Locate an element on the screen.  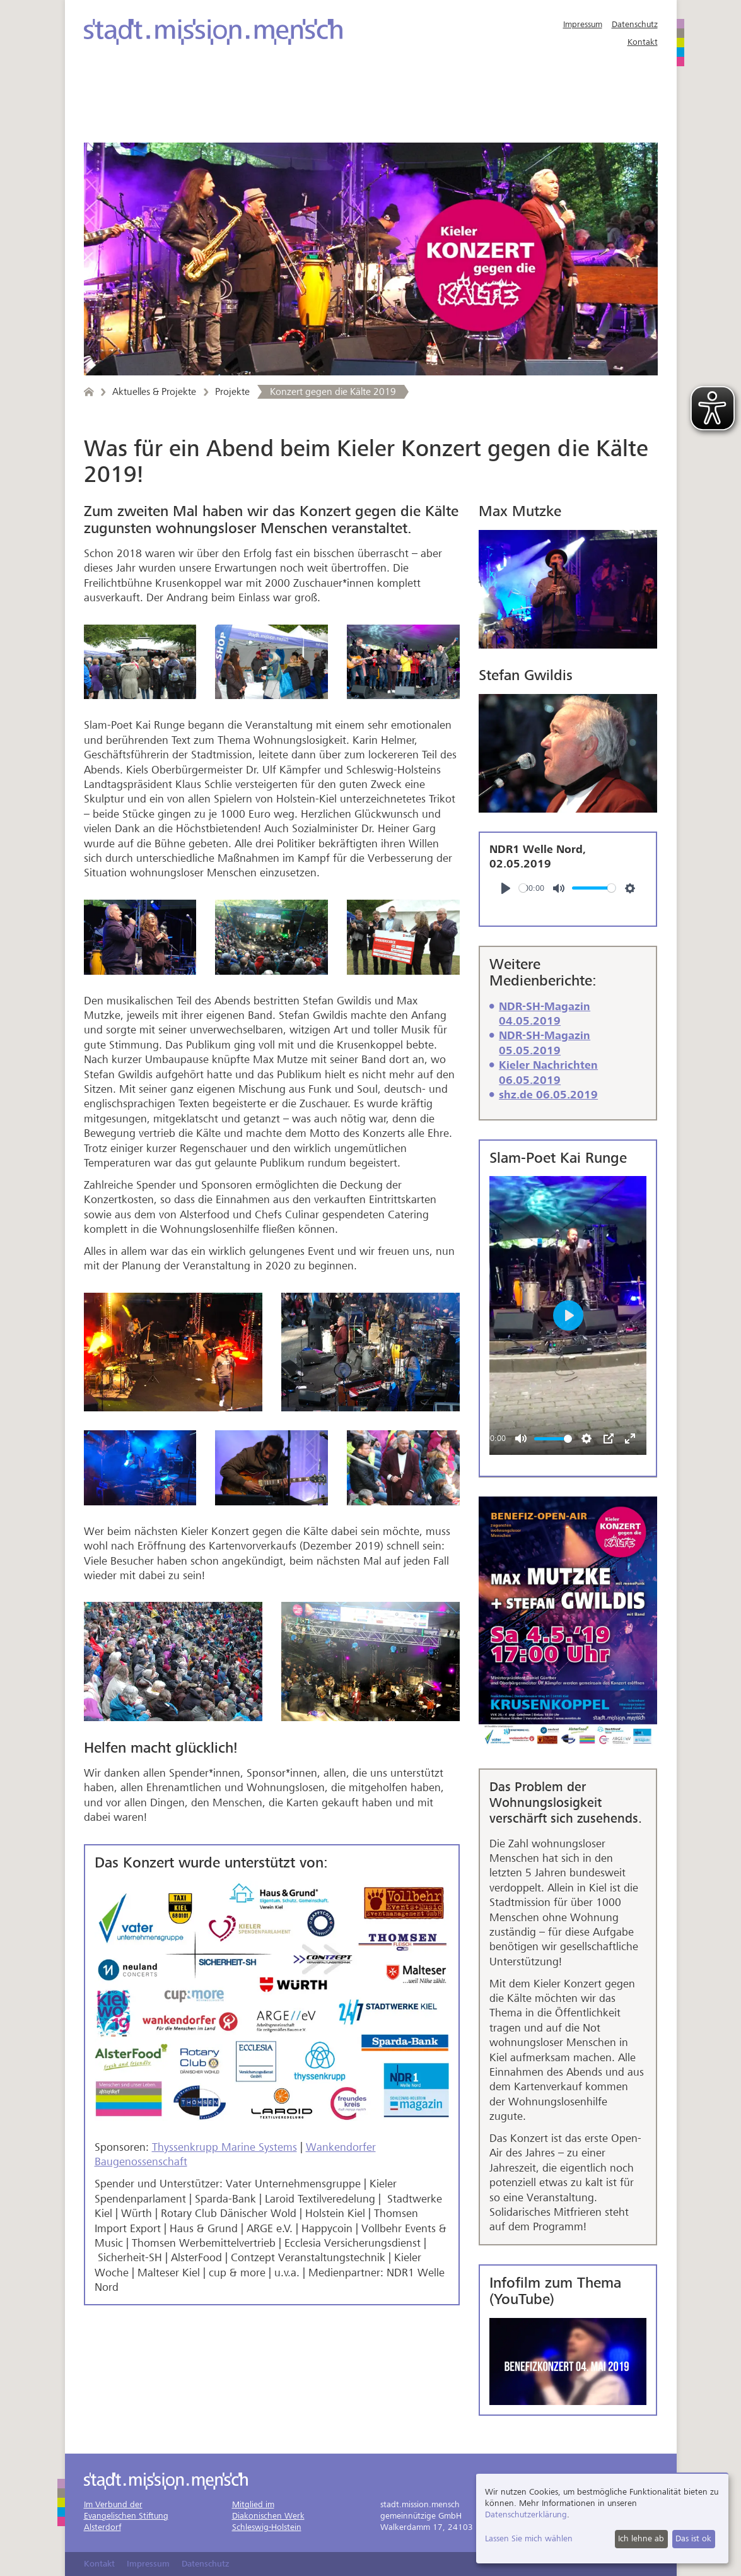
[Play] is located at coordinates (506, 888).